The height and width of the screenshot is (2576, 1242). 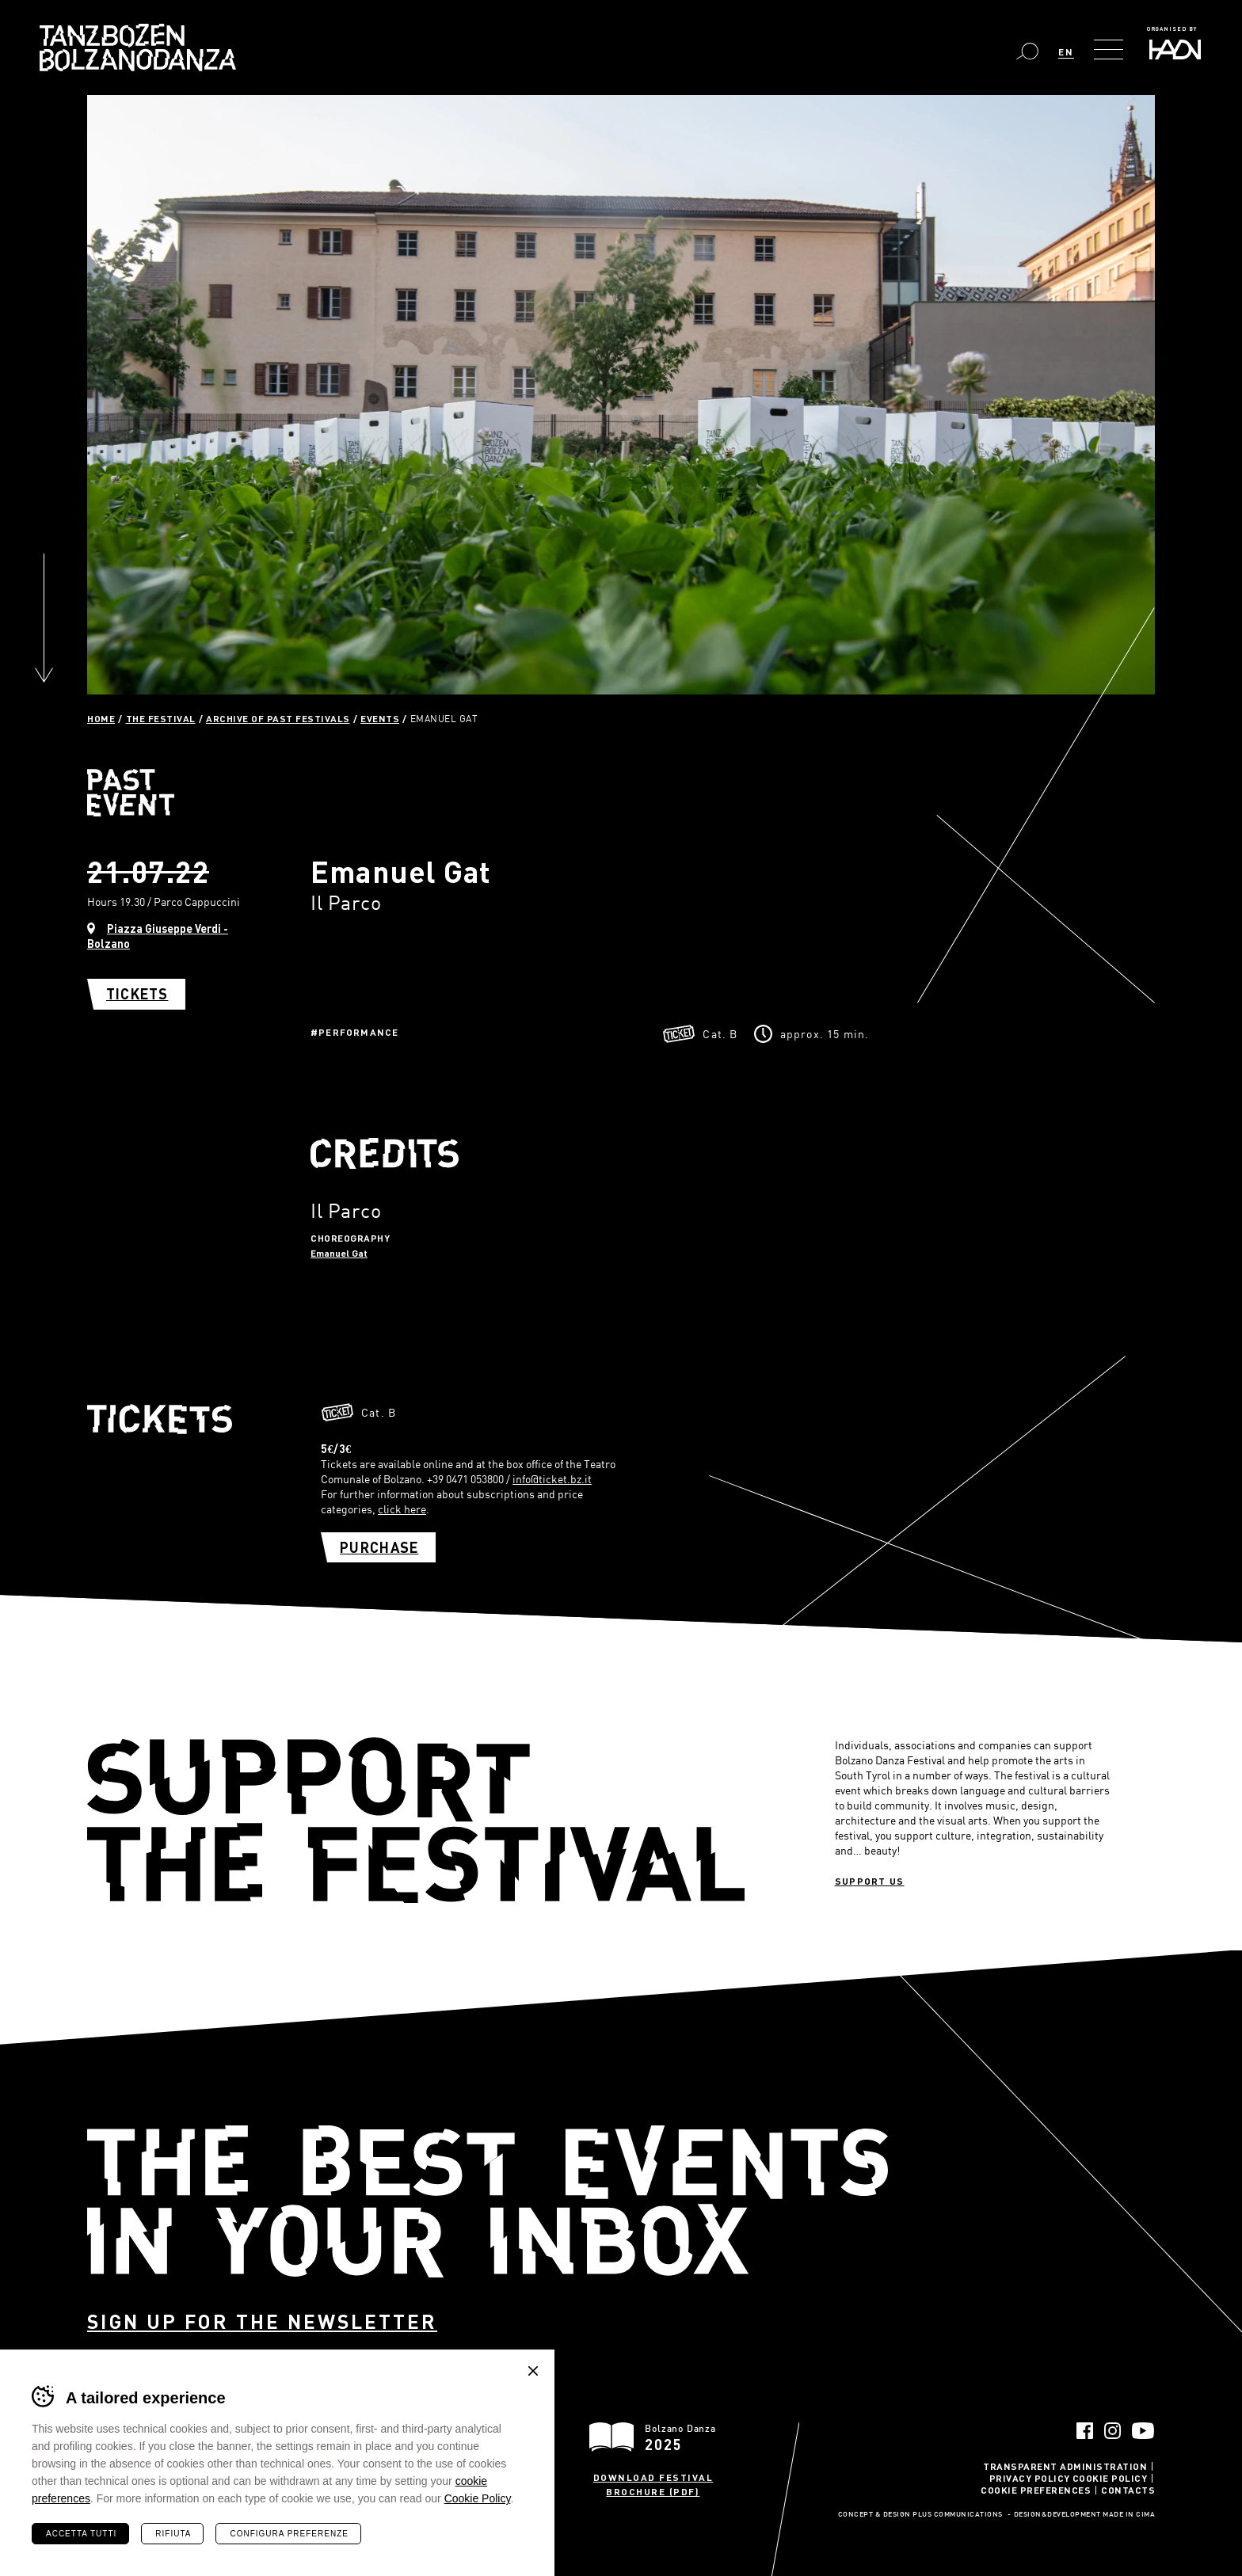 What do you see at coordinates (137, 994) in the screenshot?
I see `Tickets` at bounding box center [137, 994].